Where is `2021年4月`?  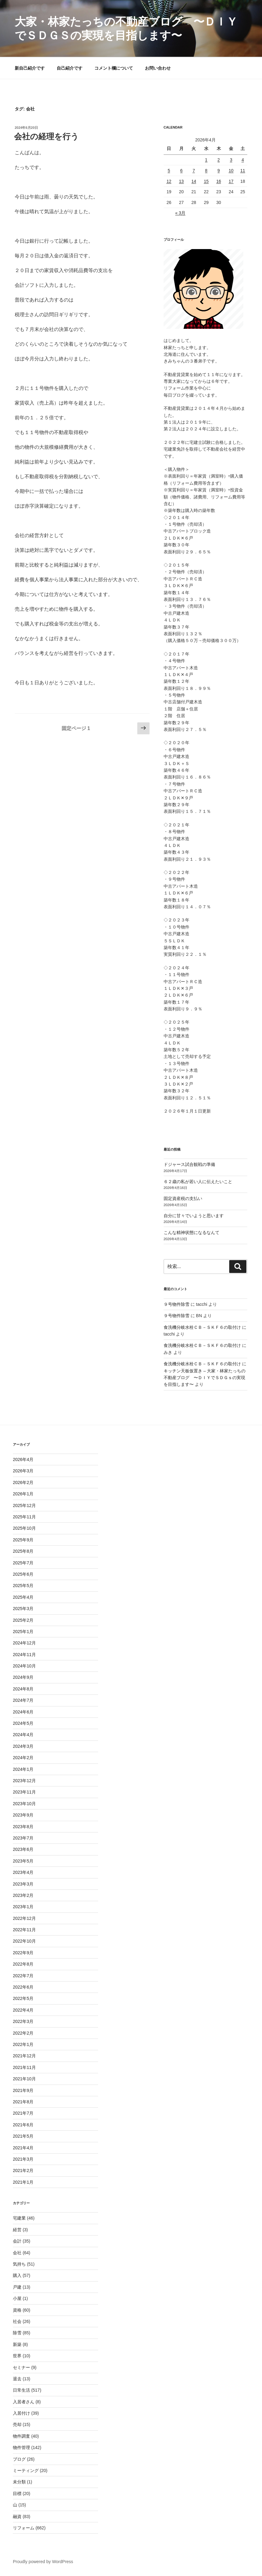 2021年4月 is located at coordinates (23, 2147).